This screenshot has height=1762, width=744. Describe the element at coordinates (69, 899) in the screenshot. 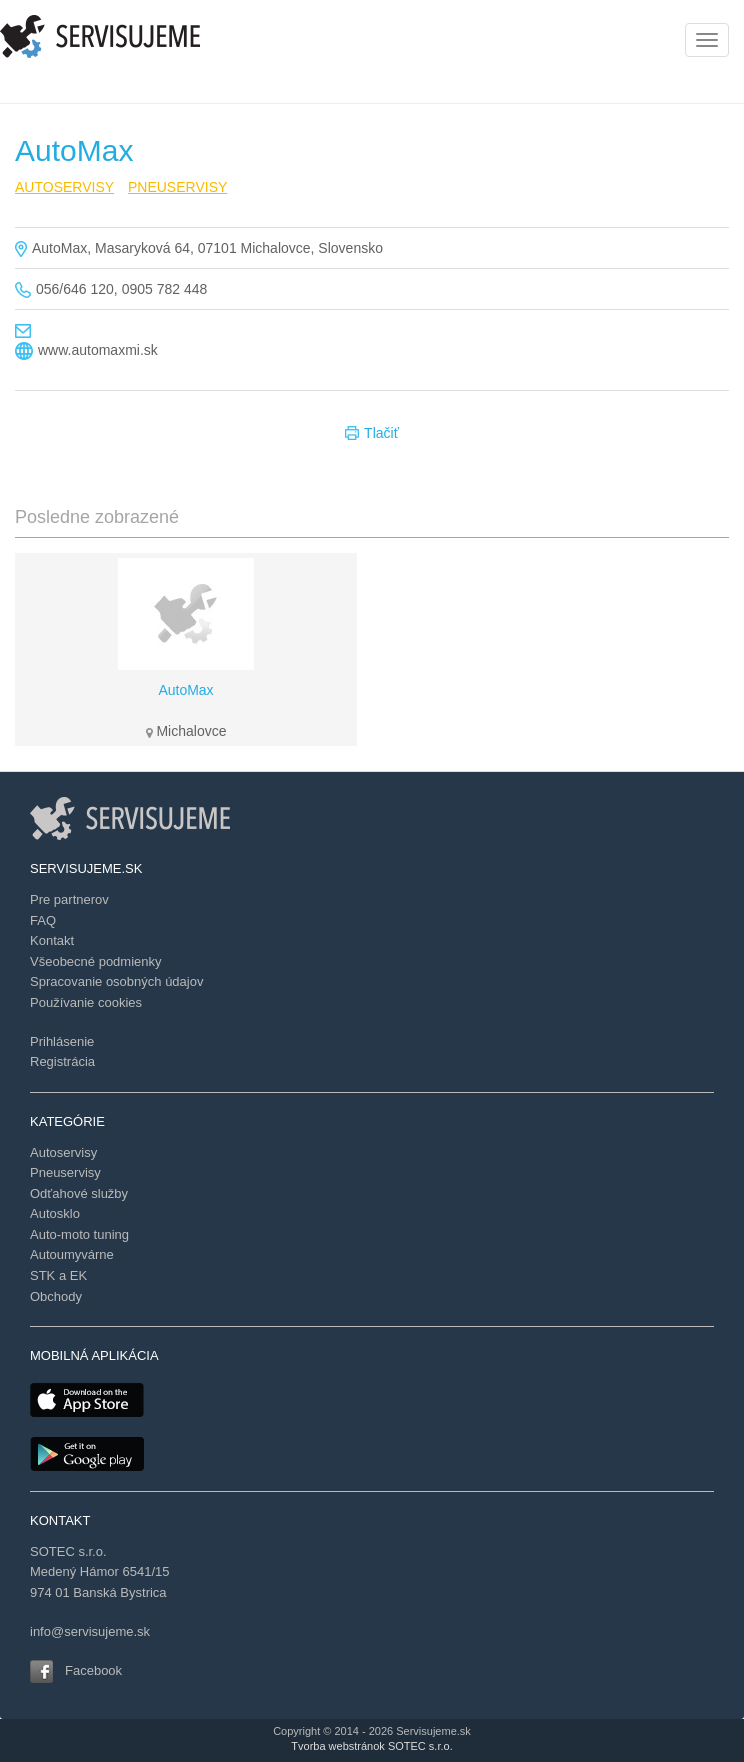

I see `Pre partnerov` at that location.